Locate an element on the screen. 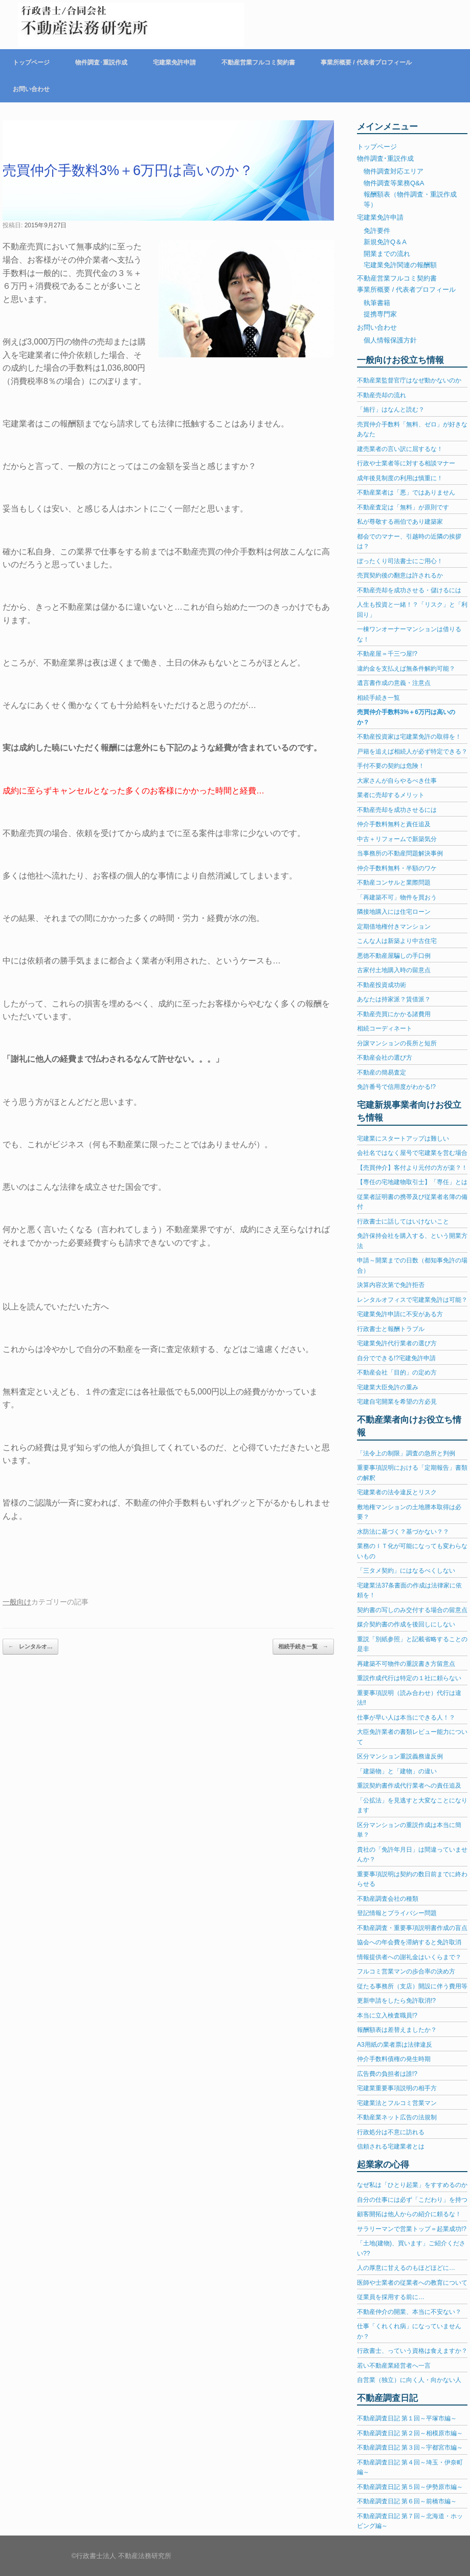  私が尊敬する画伯であり建築家 is located at coordinates (400, 521).